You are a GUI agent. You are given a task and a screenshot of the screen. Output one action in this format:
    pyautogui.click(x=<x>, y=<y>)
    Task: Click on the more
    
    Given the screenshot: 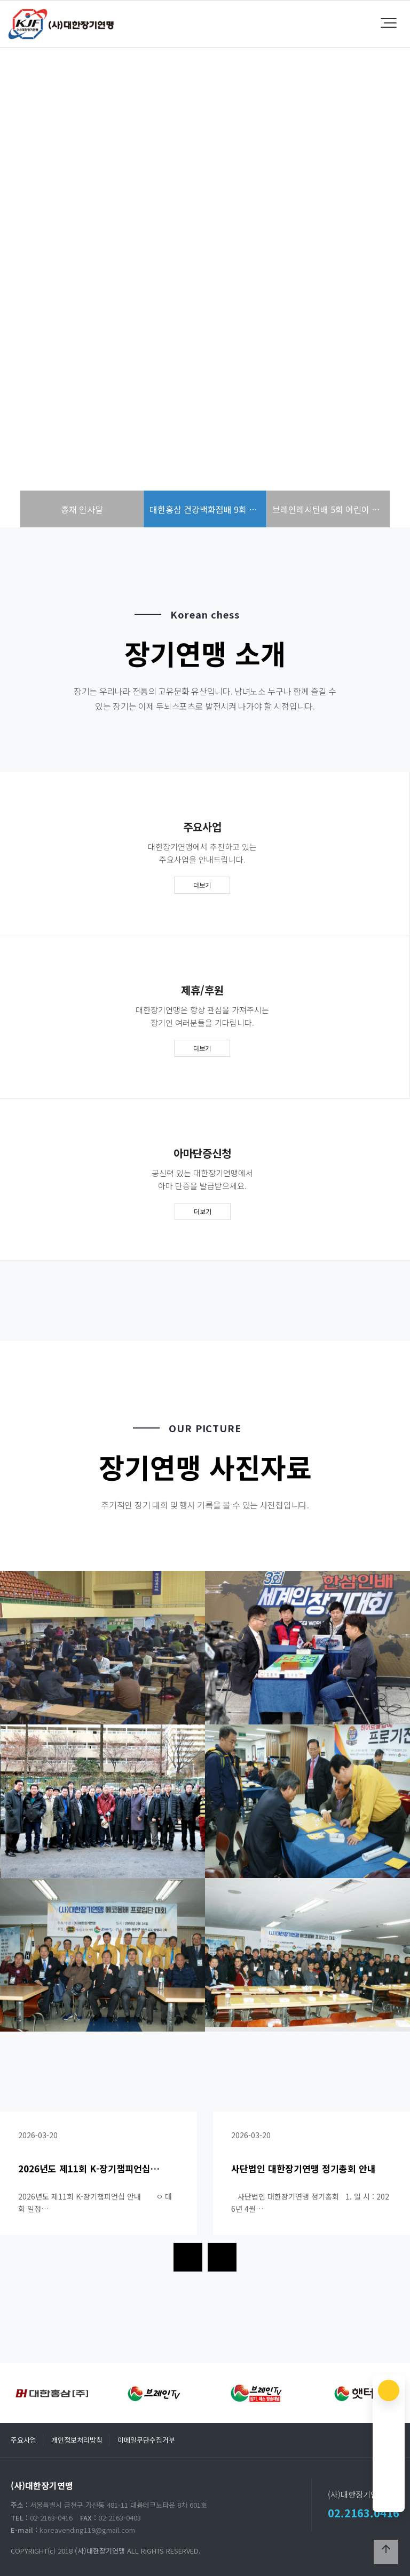 What is the action you would take?
    pyautogui.click(x=205, y=369)
    